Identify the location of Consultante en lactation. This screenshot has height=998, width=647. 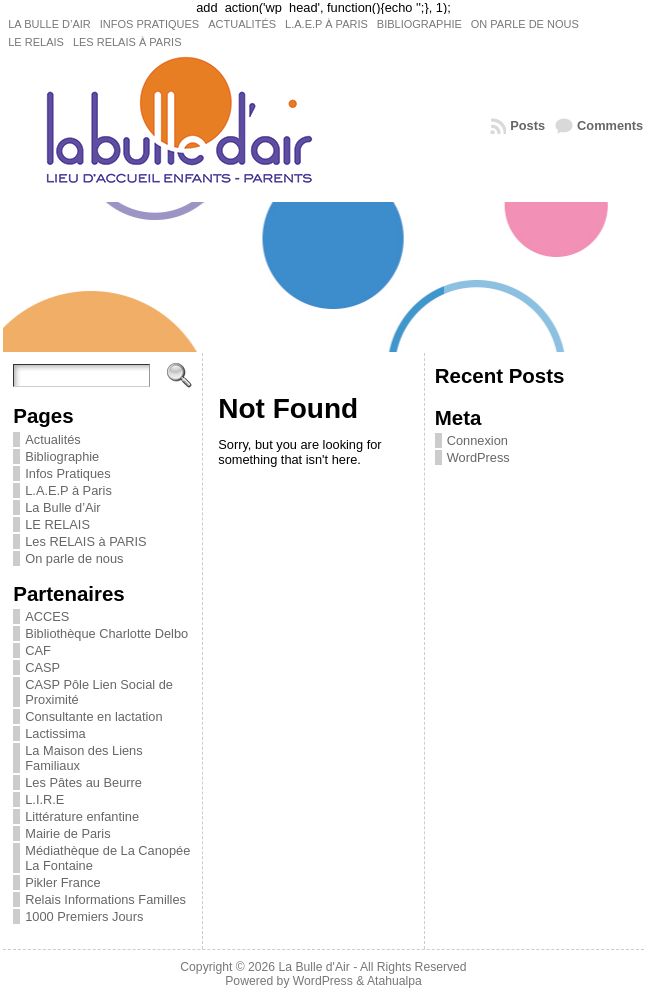
(93, 716).